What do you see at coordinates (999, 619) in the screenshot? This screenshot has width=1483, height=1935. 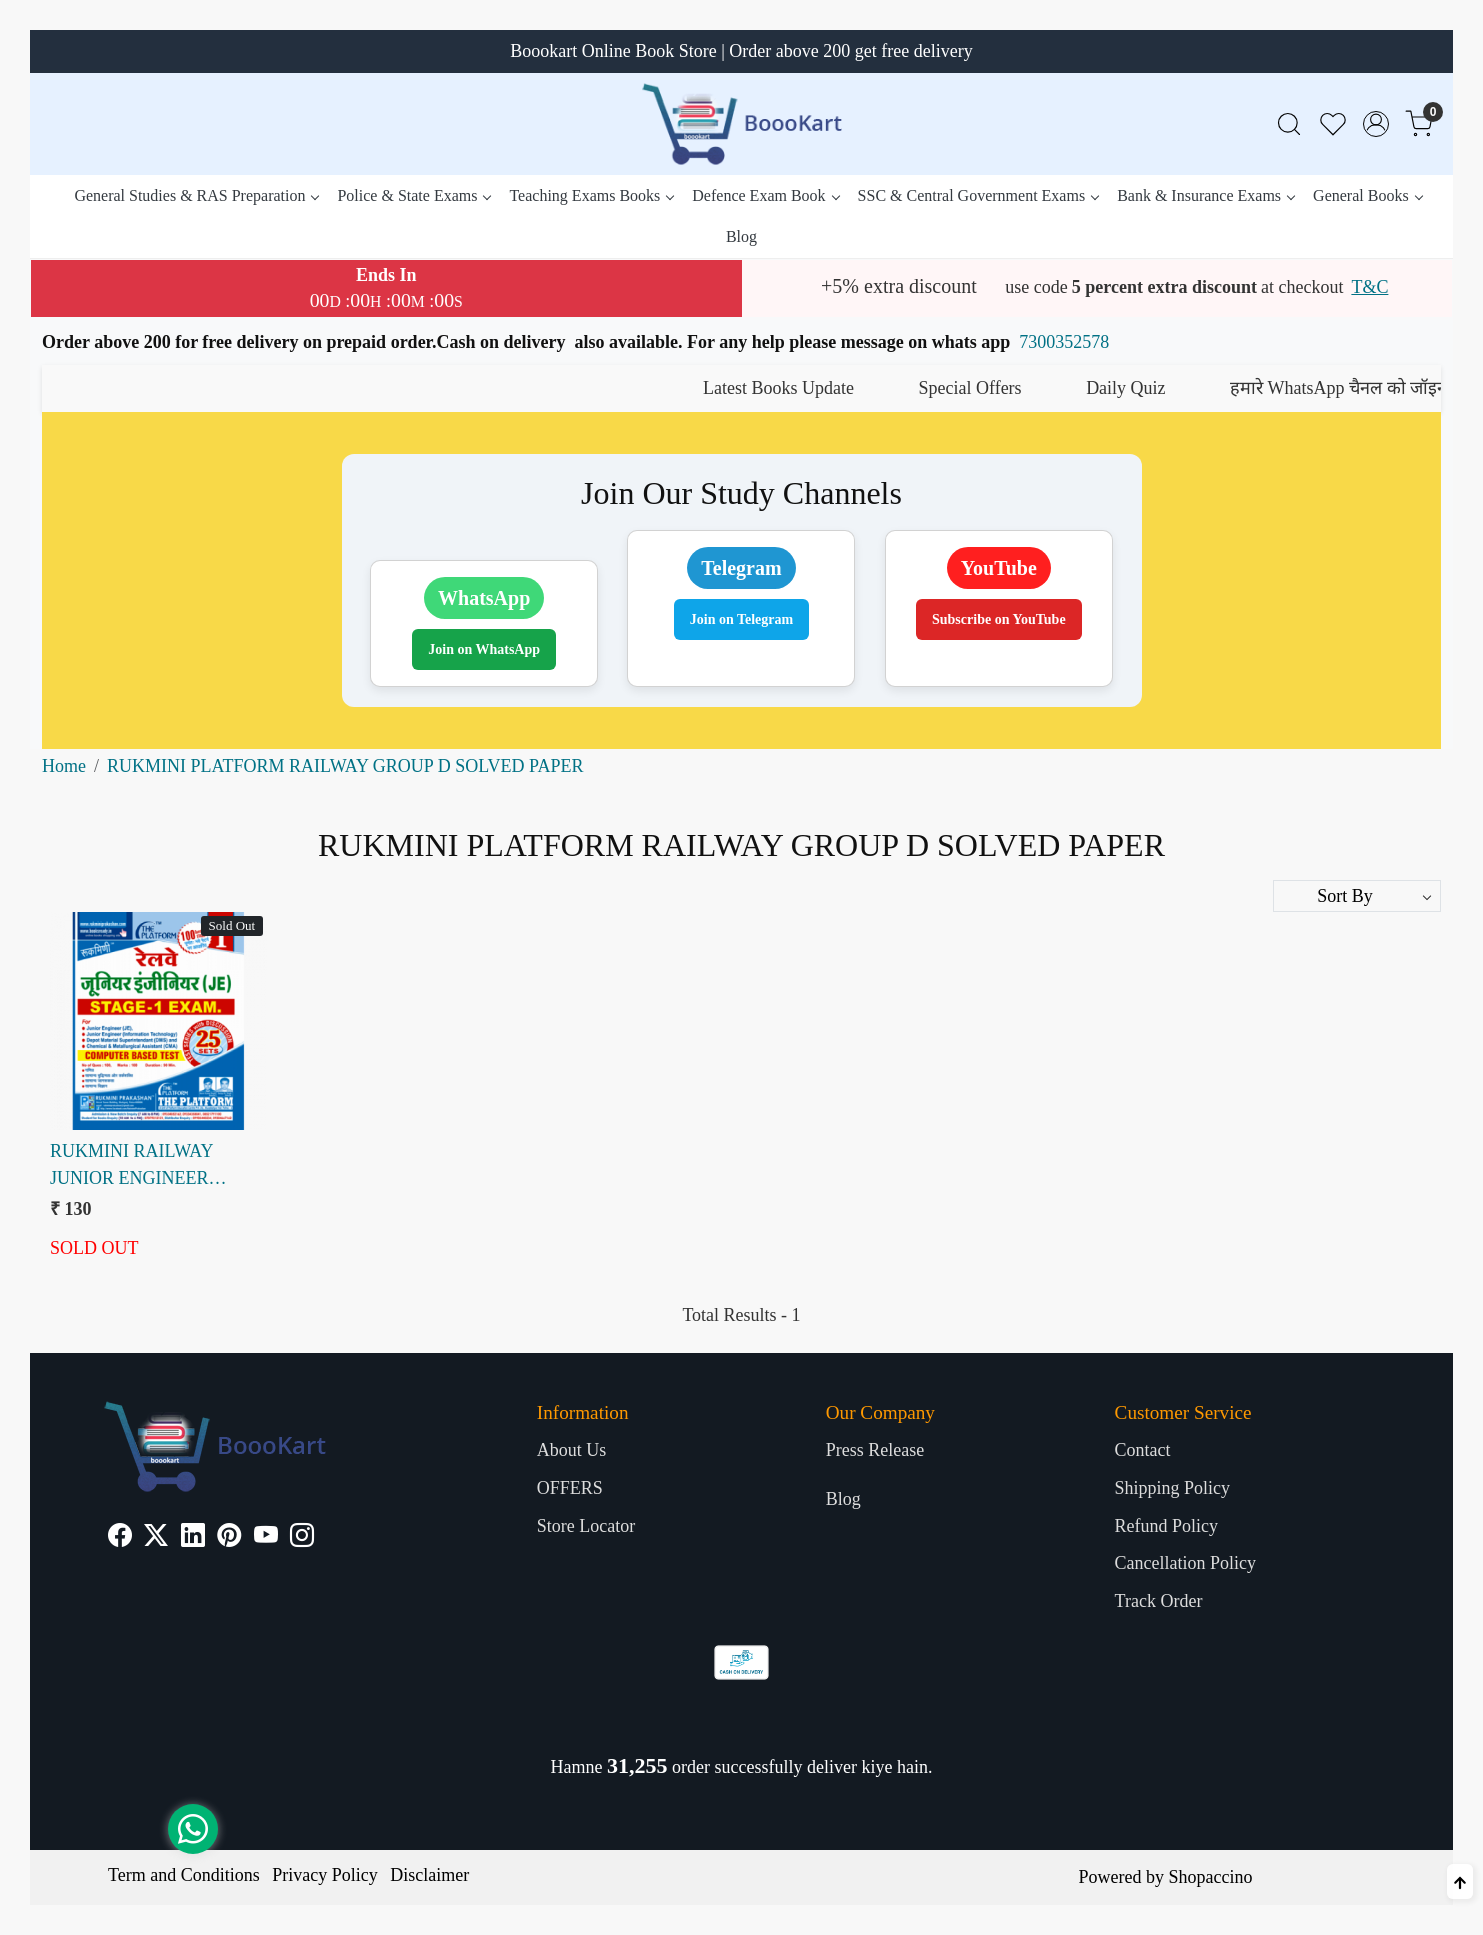 I see `Subscribe on YouTube` at bounding box center [999, 619].